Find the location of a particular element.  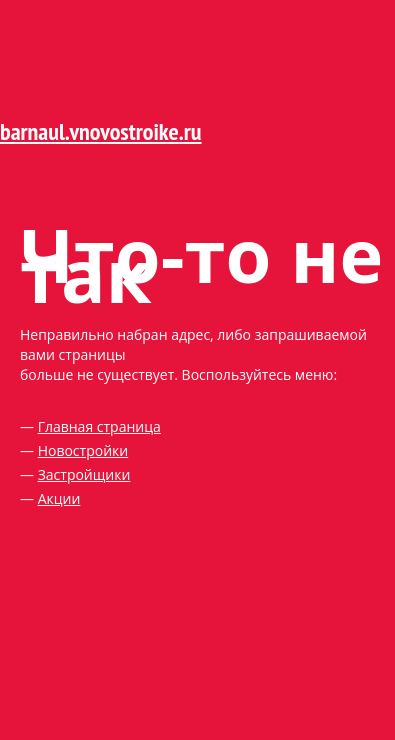

Застройщики is located at coordinates (84, 474).